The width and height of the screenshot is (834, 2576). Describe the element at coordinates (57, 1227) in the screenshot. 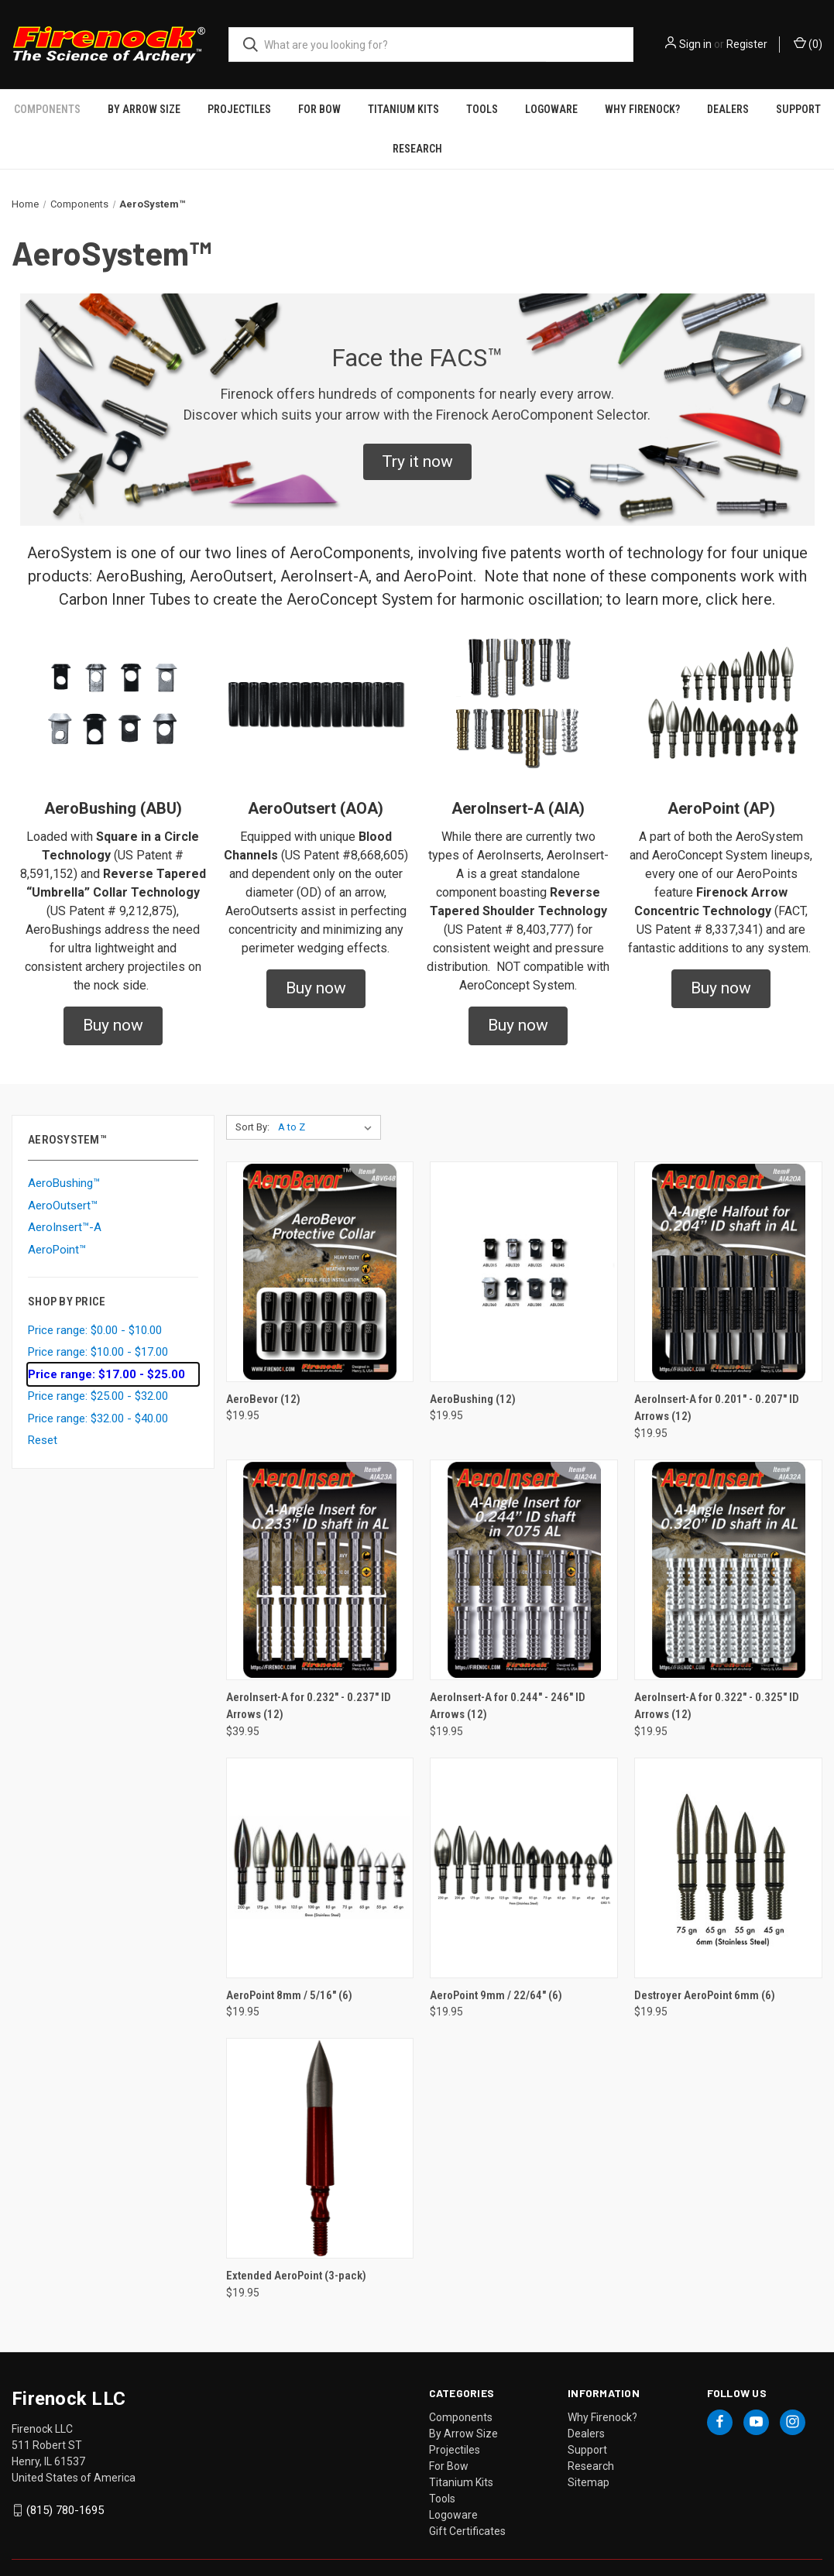

I see `AeroPoint™` at that location.